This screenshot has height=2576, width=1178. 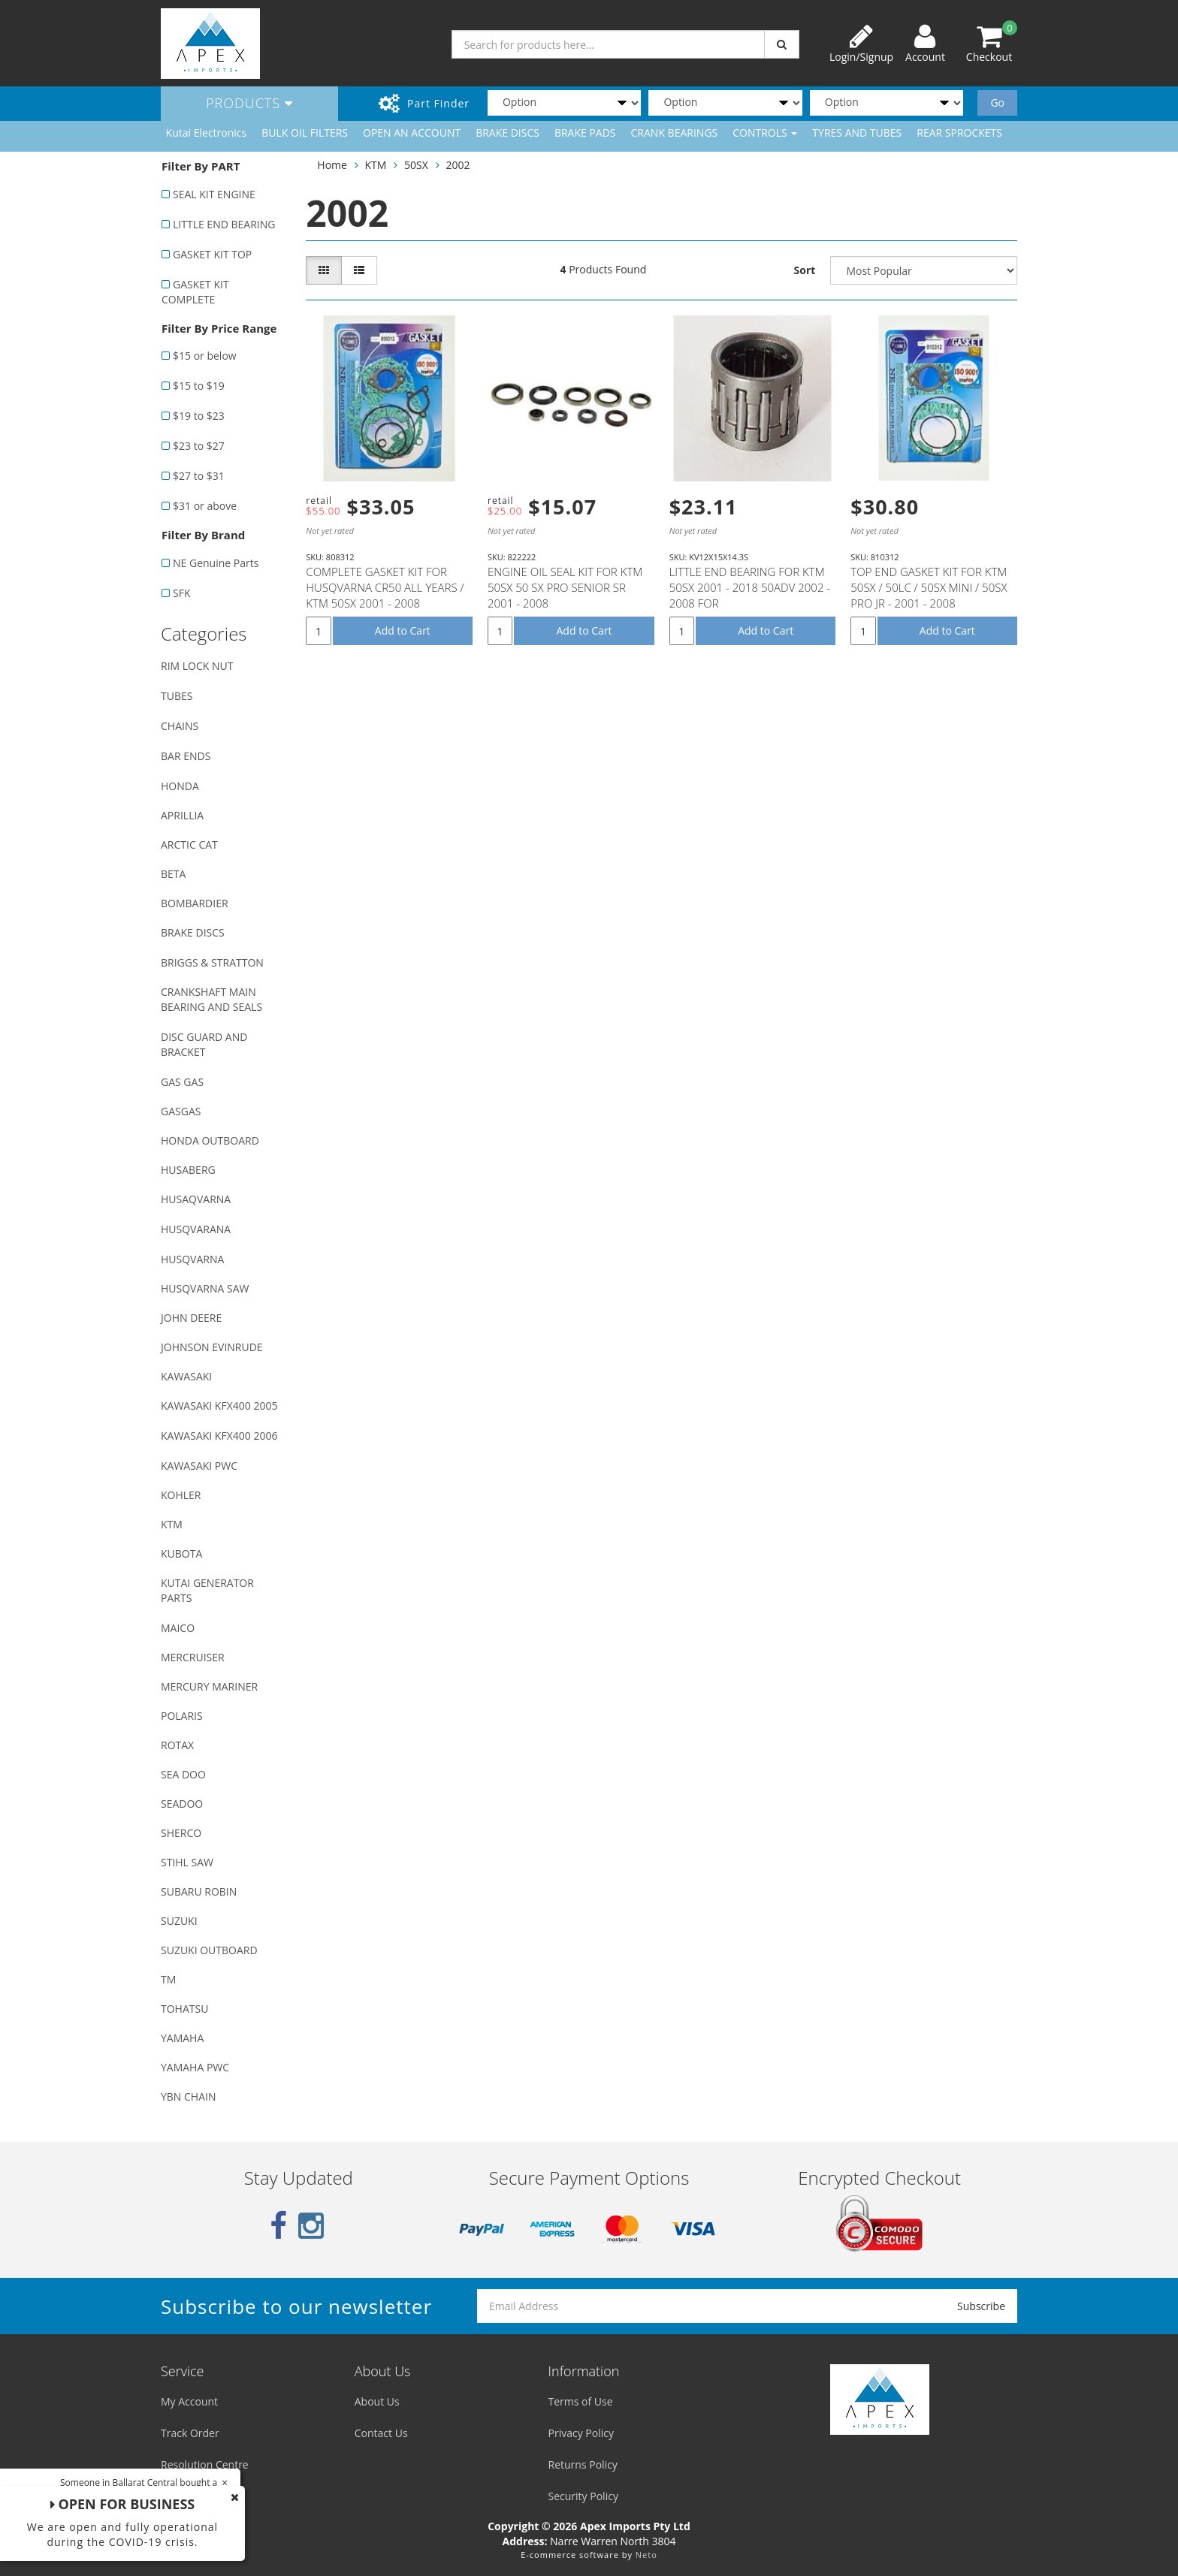 I want to click on RIM LOCK NUT, so click(x=197, y=666).